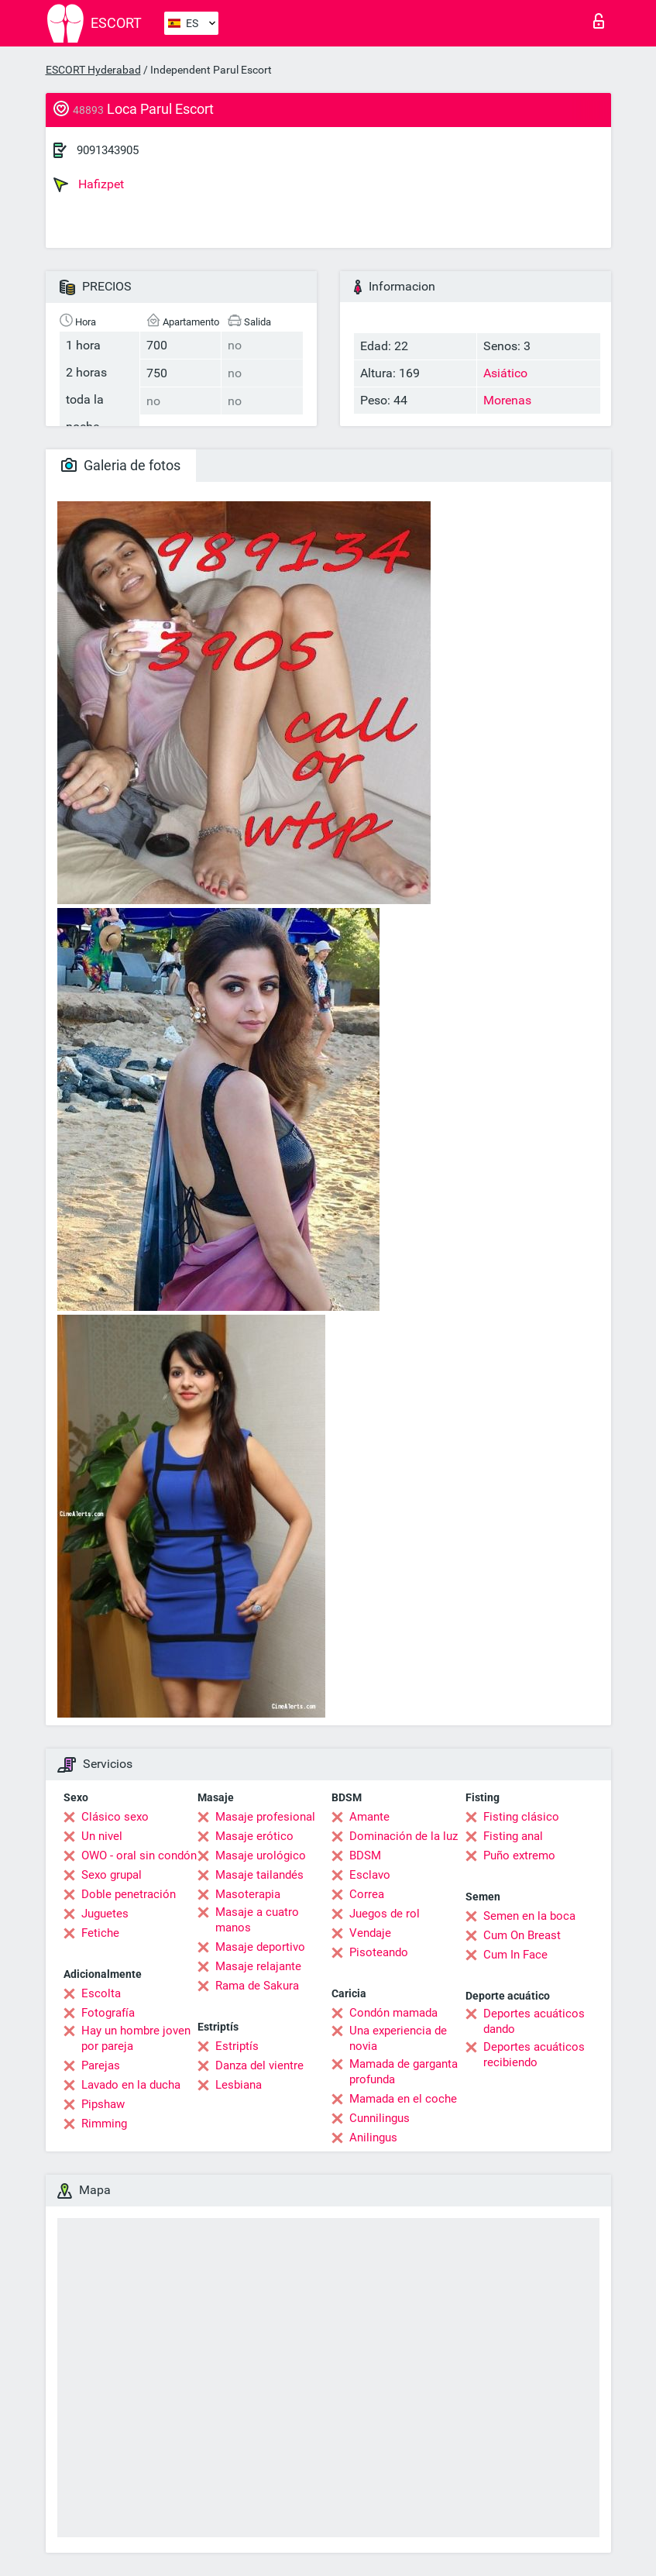 Image resolution: width=656 pixels, height=2576 pixels. I want to click on Fisting clásico, so click(521, 1817).